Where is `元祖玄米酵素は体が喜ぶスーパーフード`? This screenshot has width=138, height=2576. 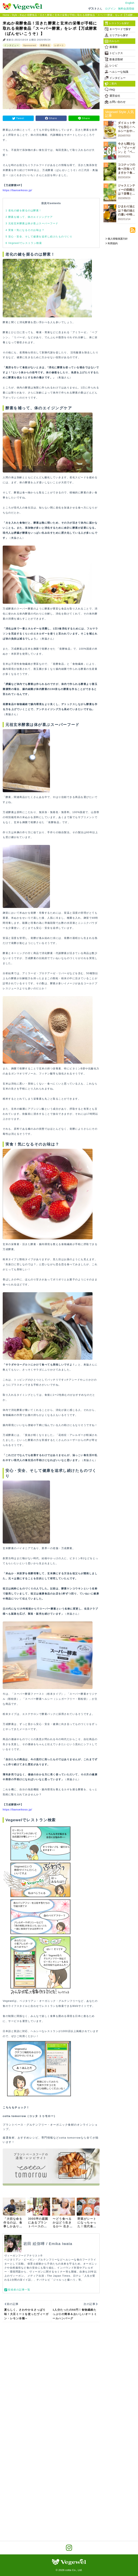
元祖玄米酵素は体が喜ぶスーパーフード is located at coordinates (32, 223).